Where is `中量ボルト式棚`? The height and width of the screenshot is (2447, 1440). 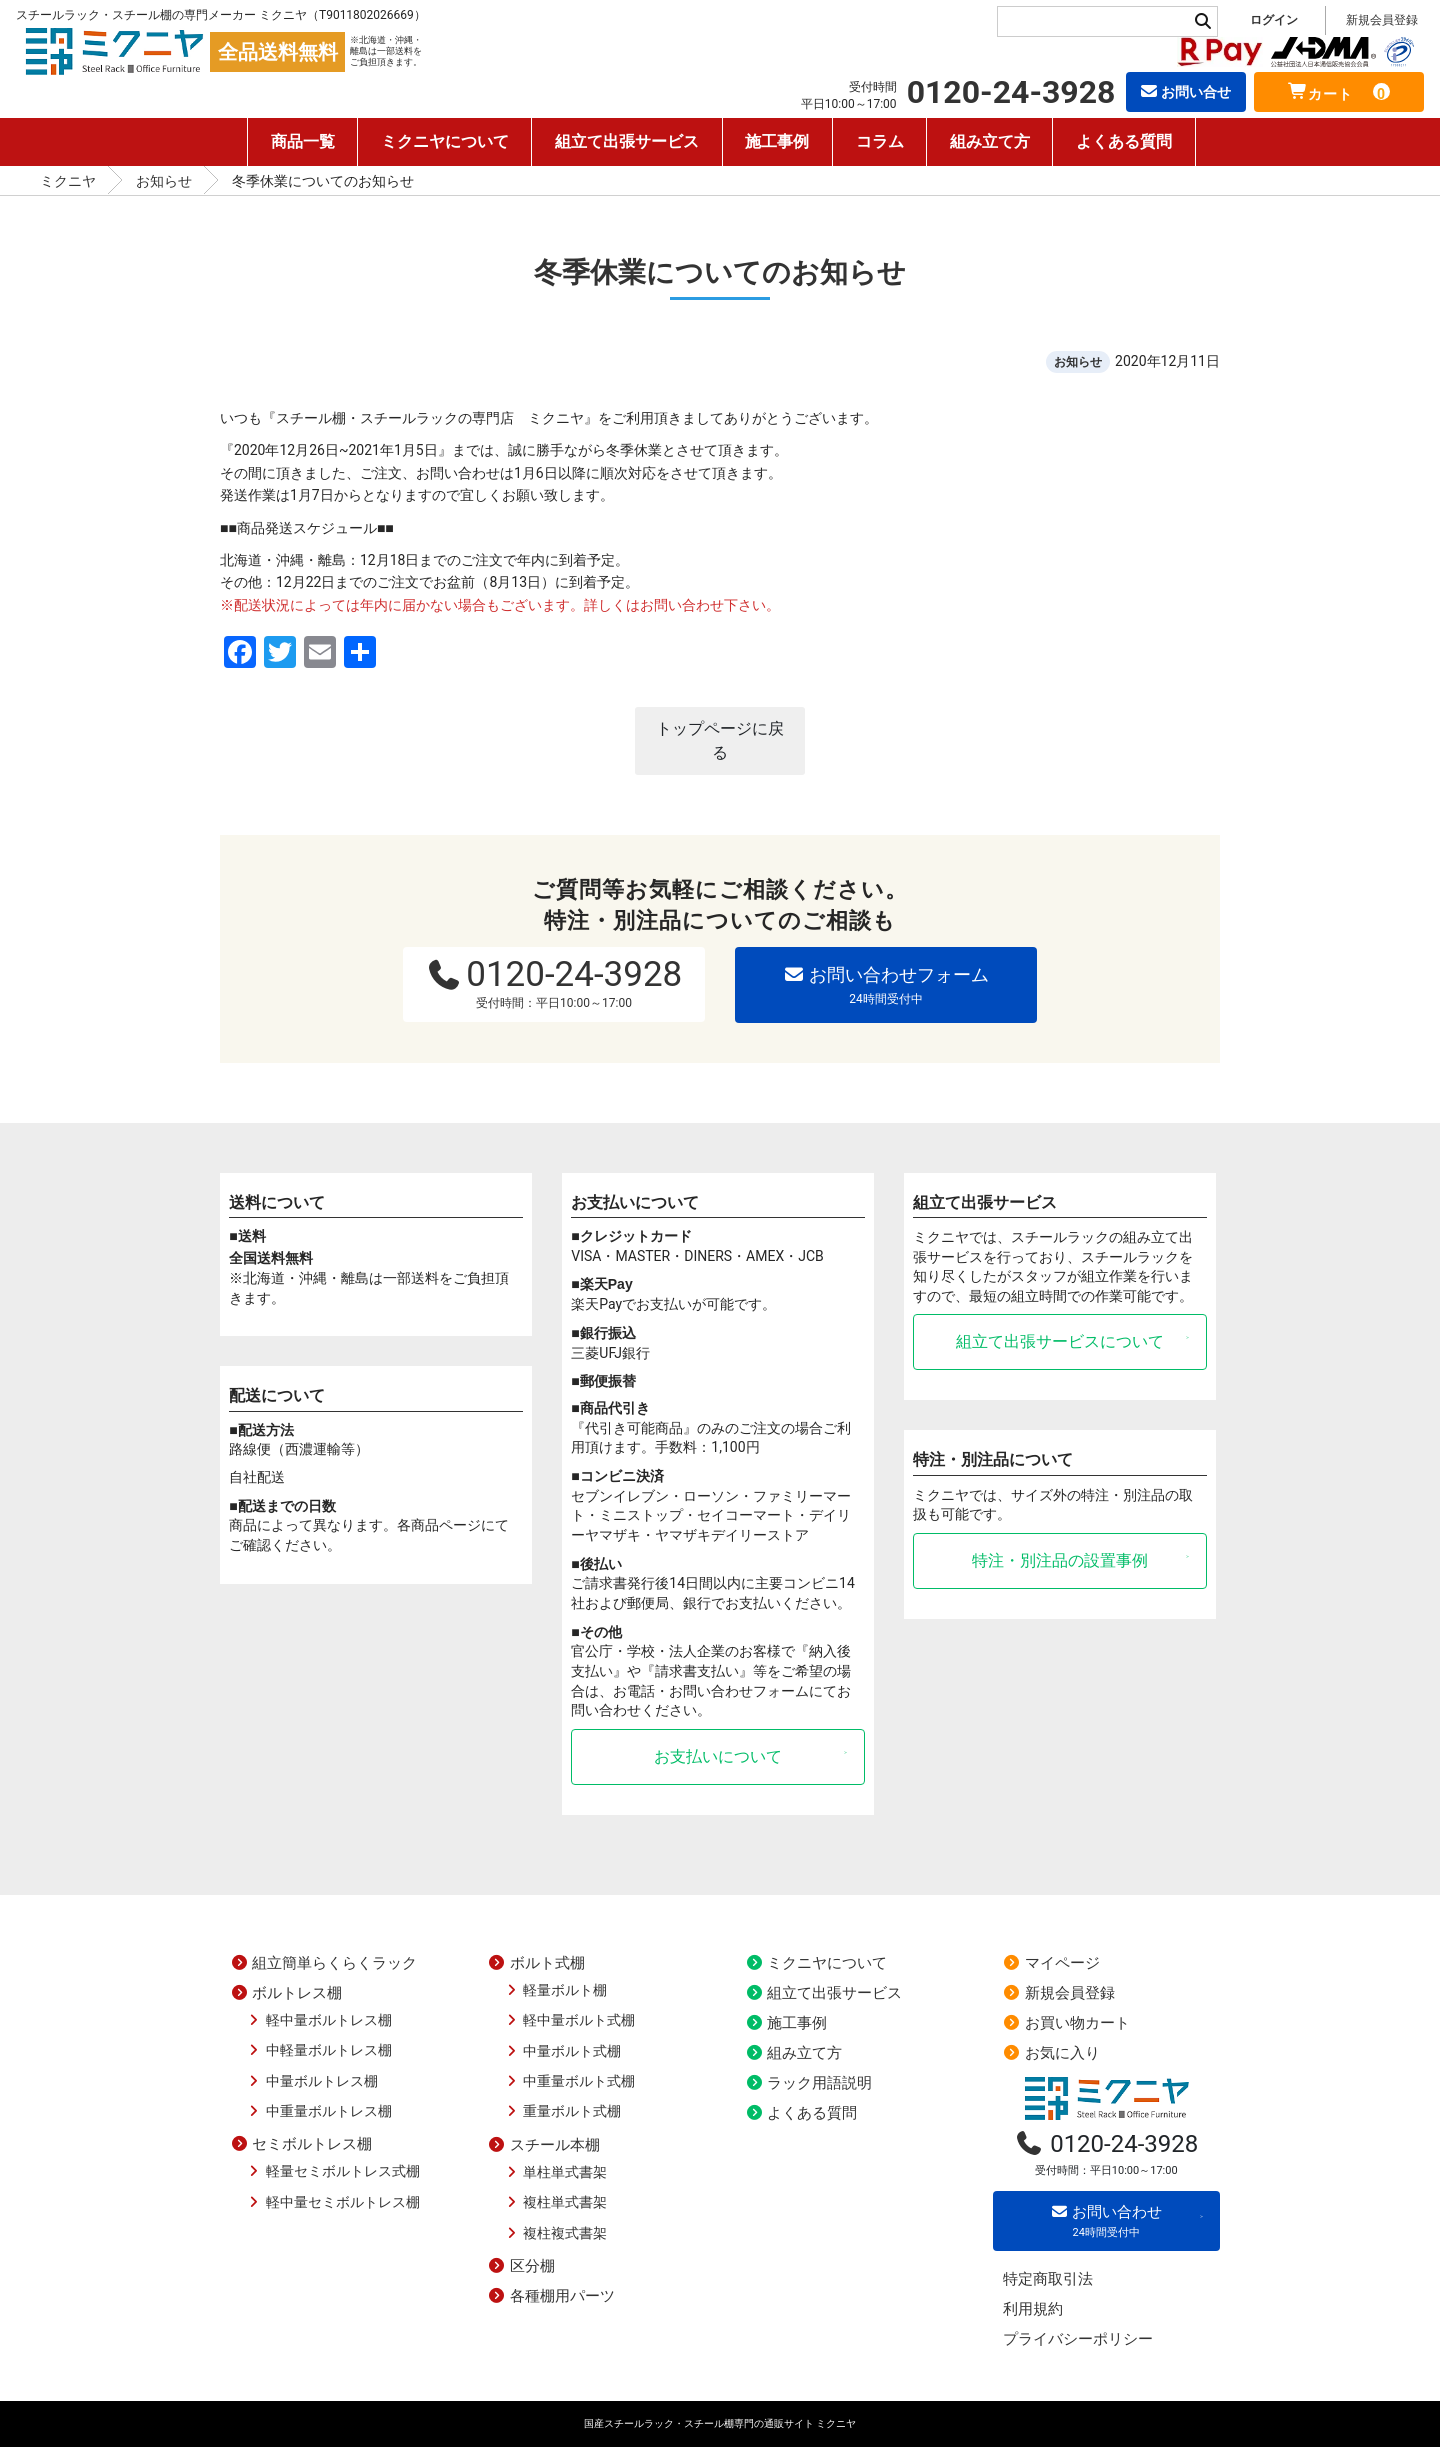 中量ボルト式棚 is located at coordinates (562, 2051).